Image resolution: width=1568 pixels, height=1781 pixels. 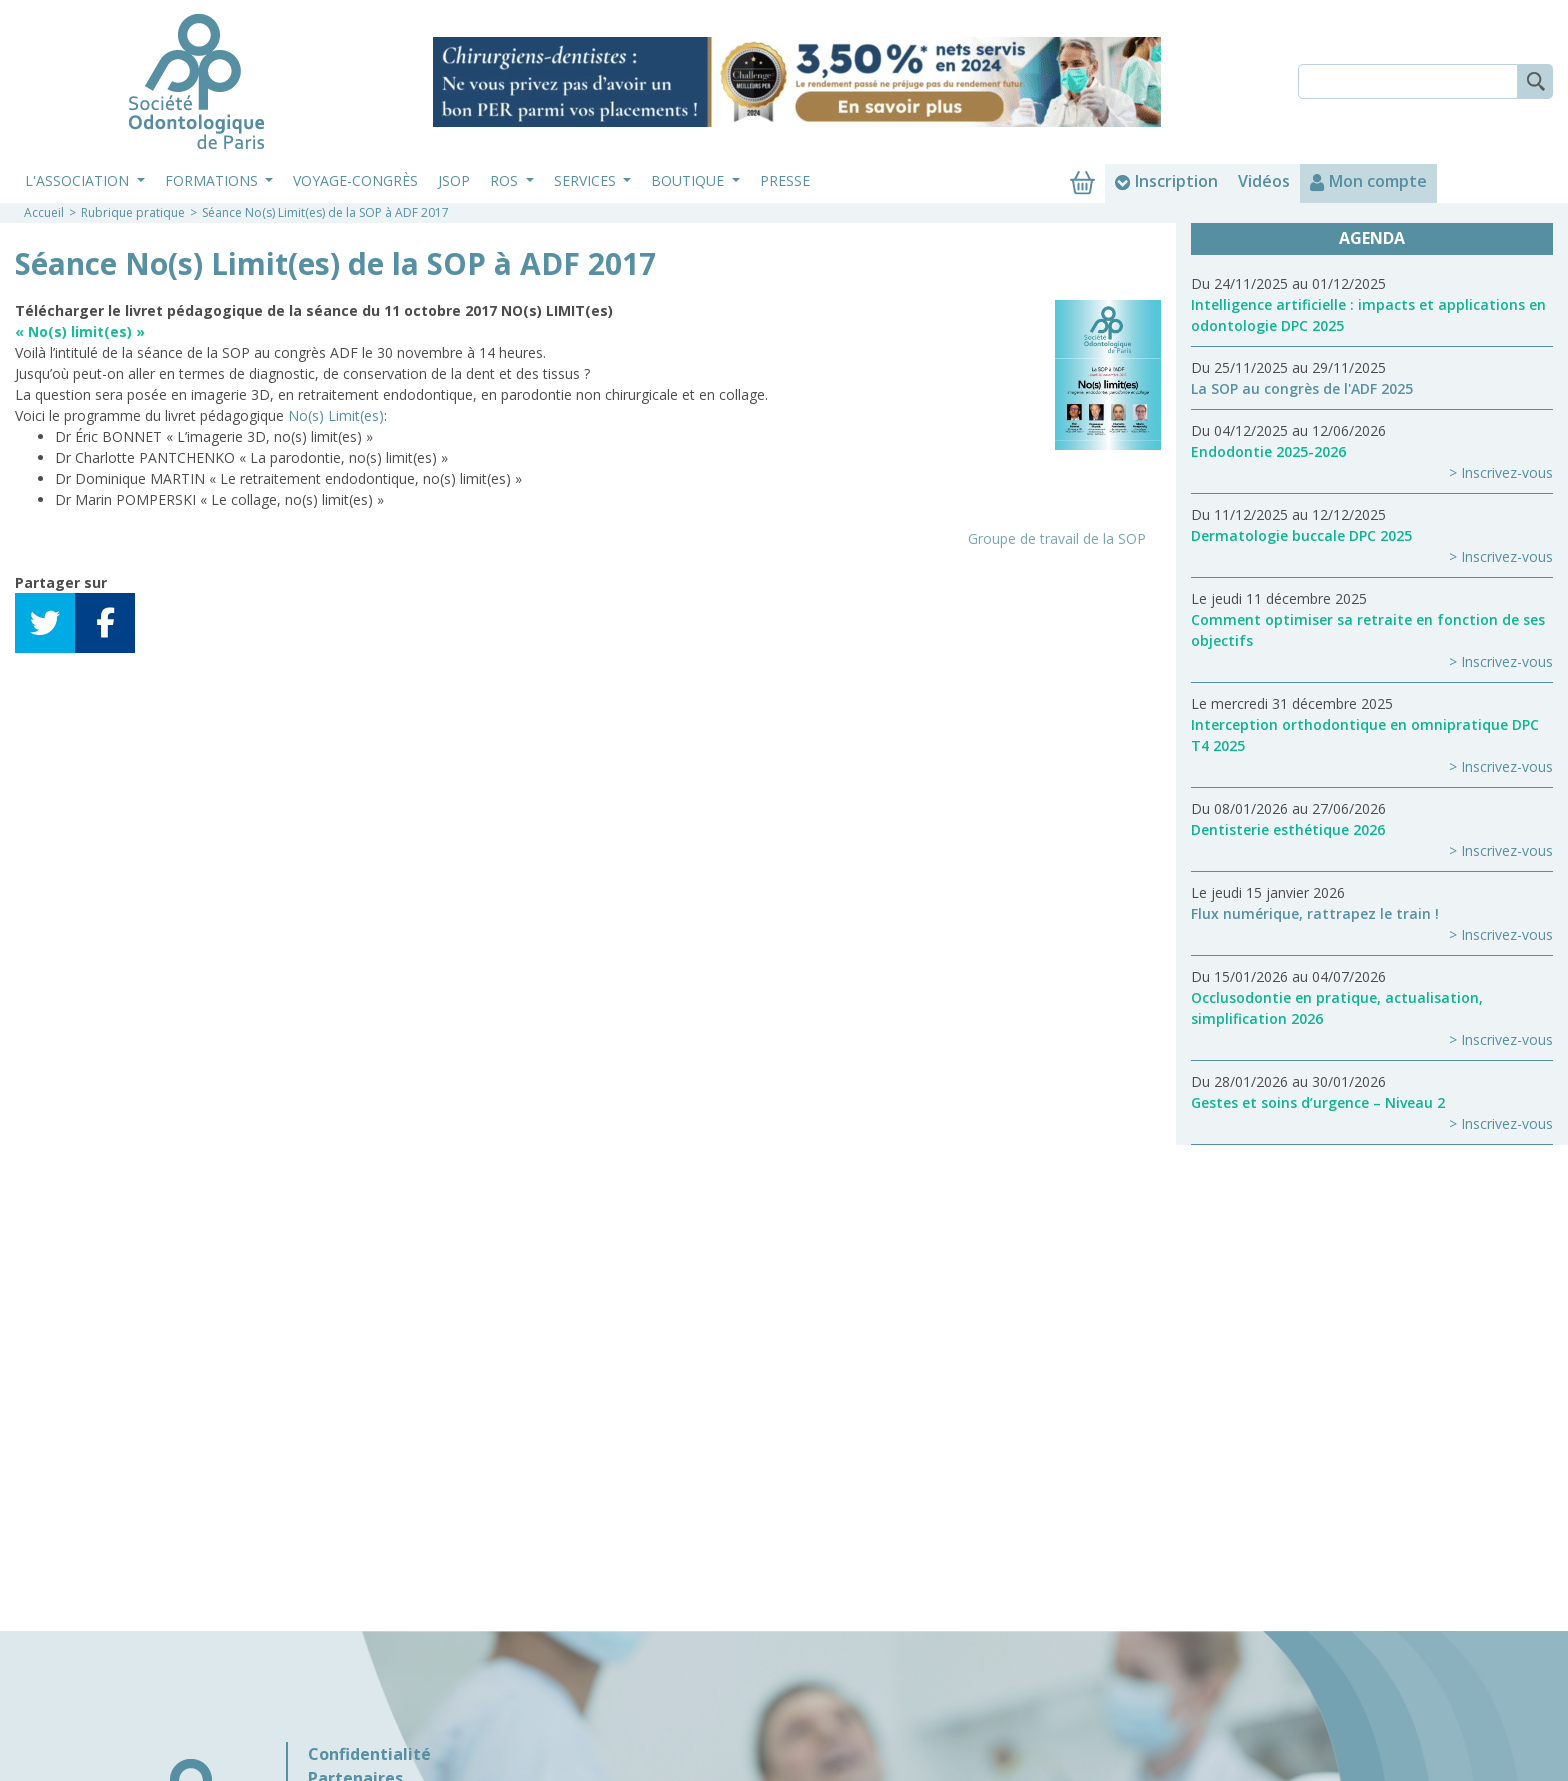 I want to click on Dentisterie esthétique 2026, so click(x=1288, y=829).